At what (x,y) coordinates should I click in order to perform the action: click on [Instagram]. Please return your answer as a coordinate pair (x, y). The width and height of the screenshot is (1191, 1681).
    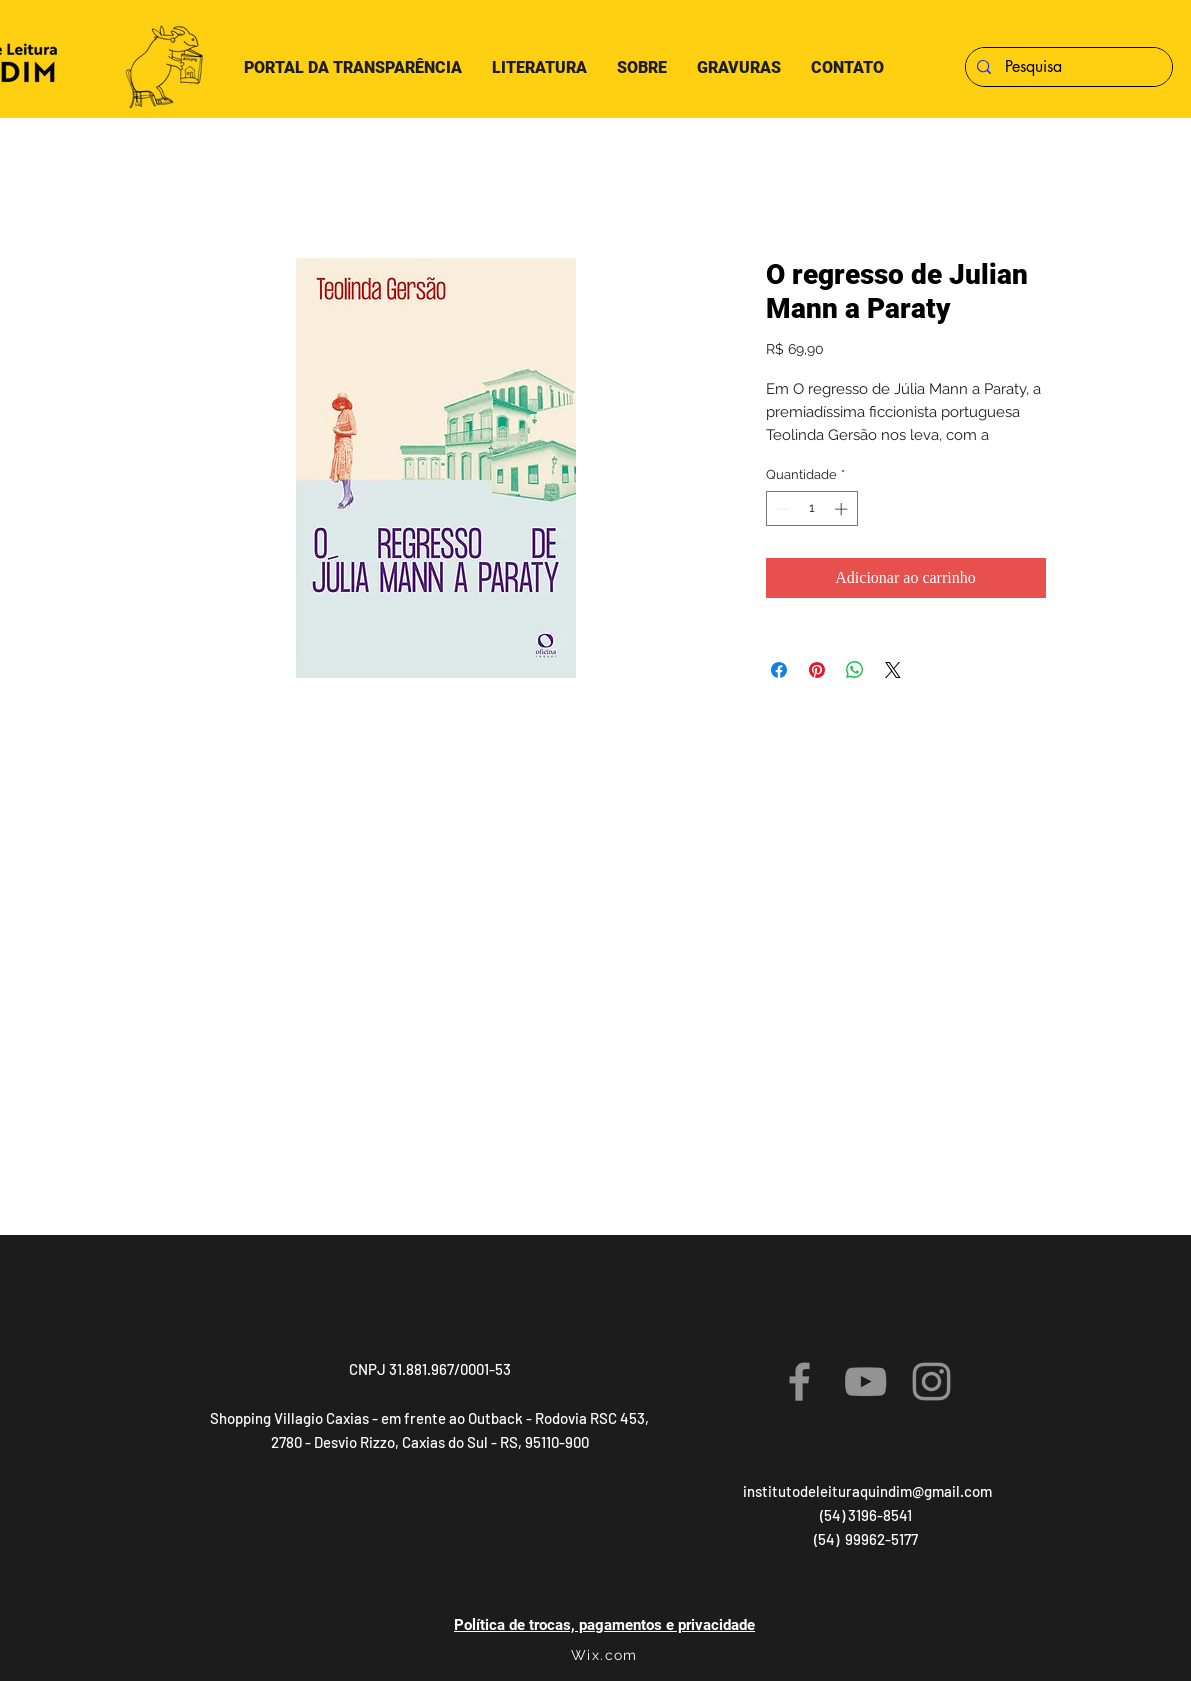
    Looking at the image, I should click on (931, 1381).